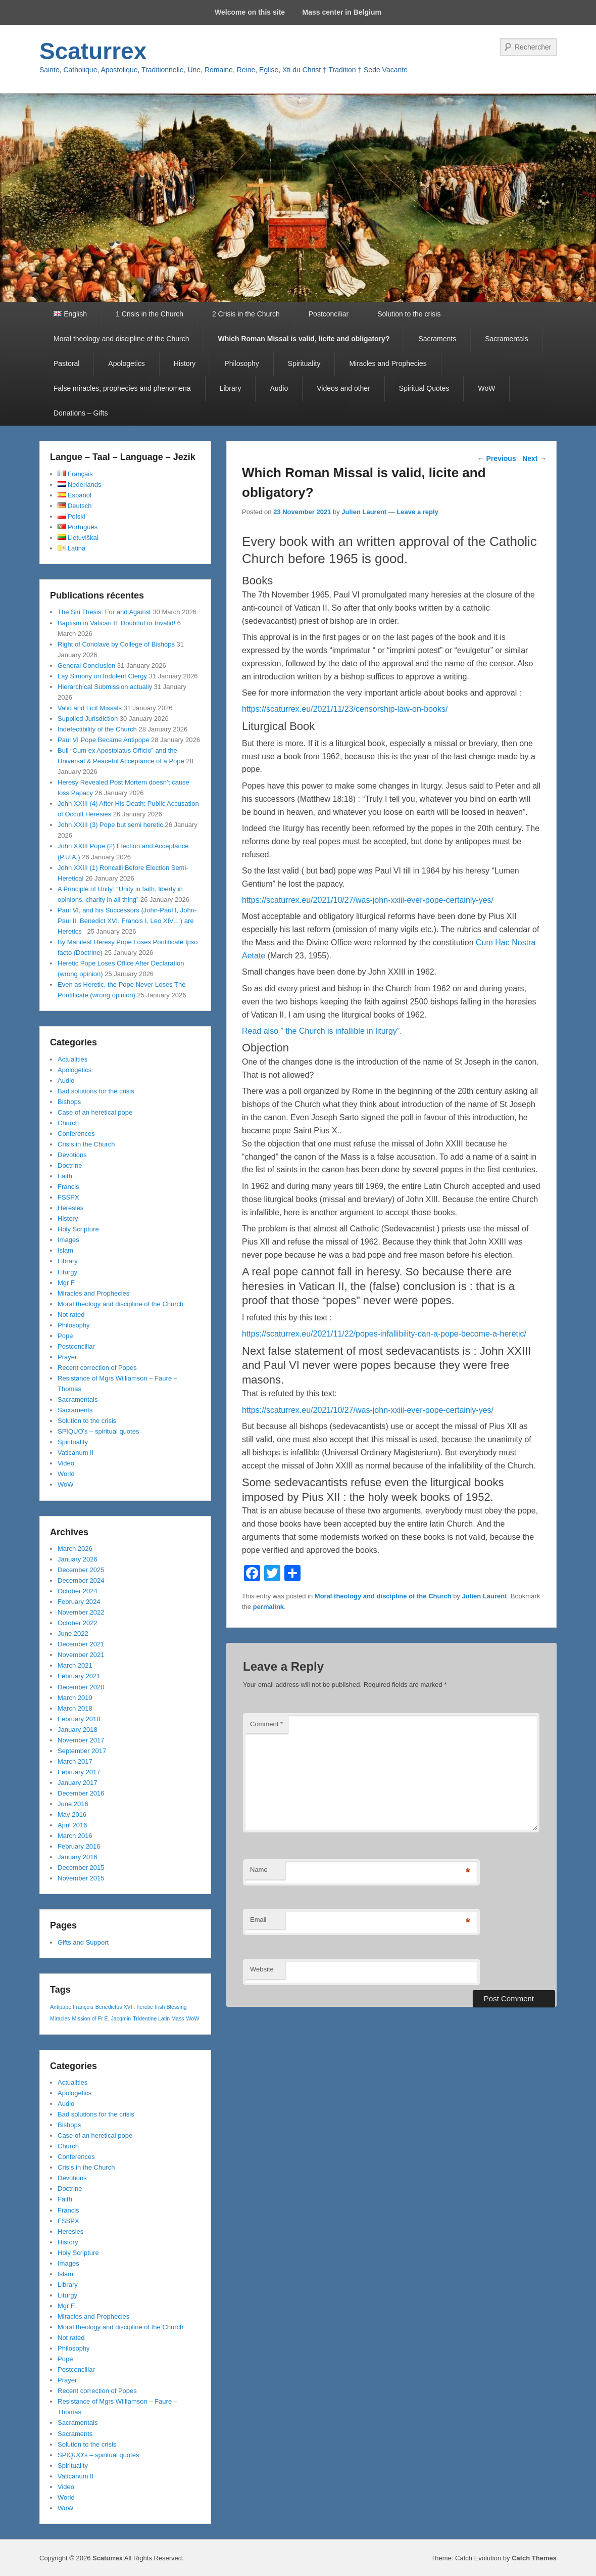 The height and width of the screenshot is (2576, 596). What do you see at coordinates (75, 1708) in the screenshot?
I see `March 2018` at bounding box center [75, 1708].